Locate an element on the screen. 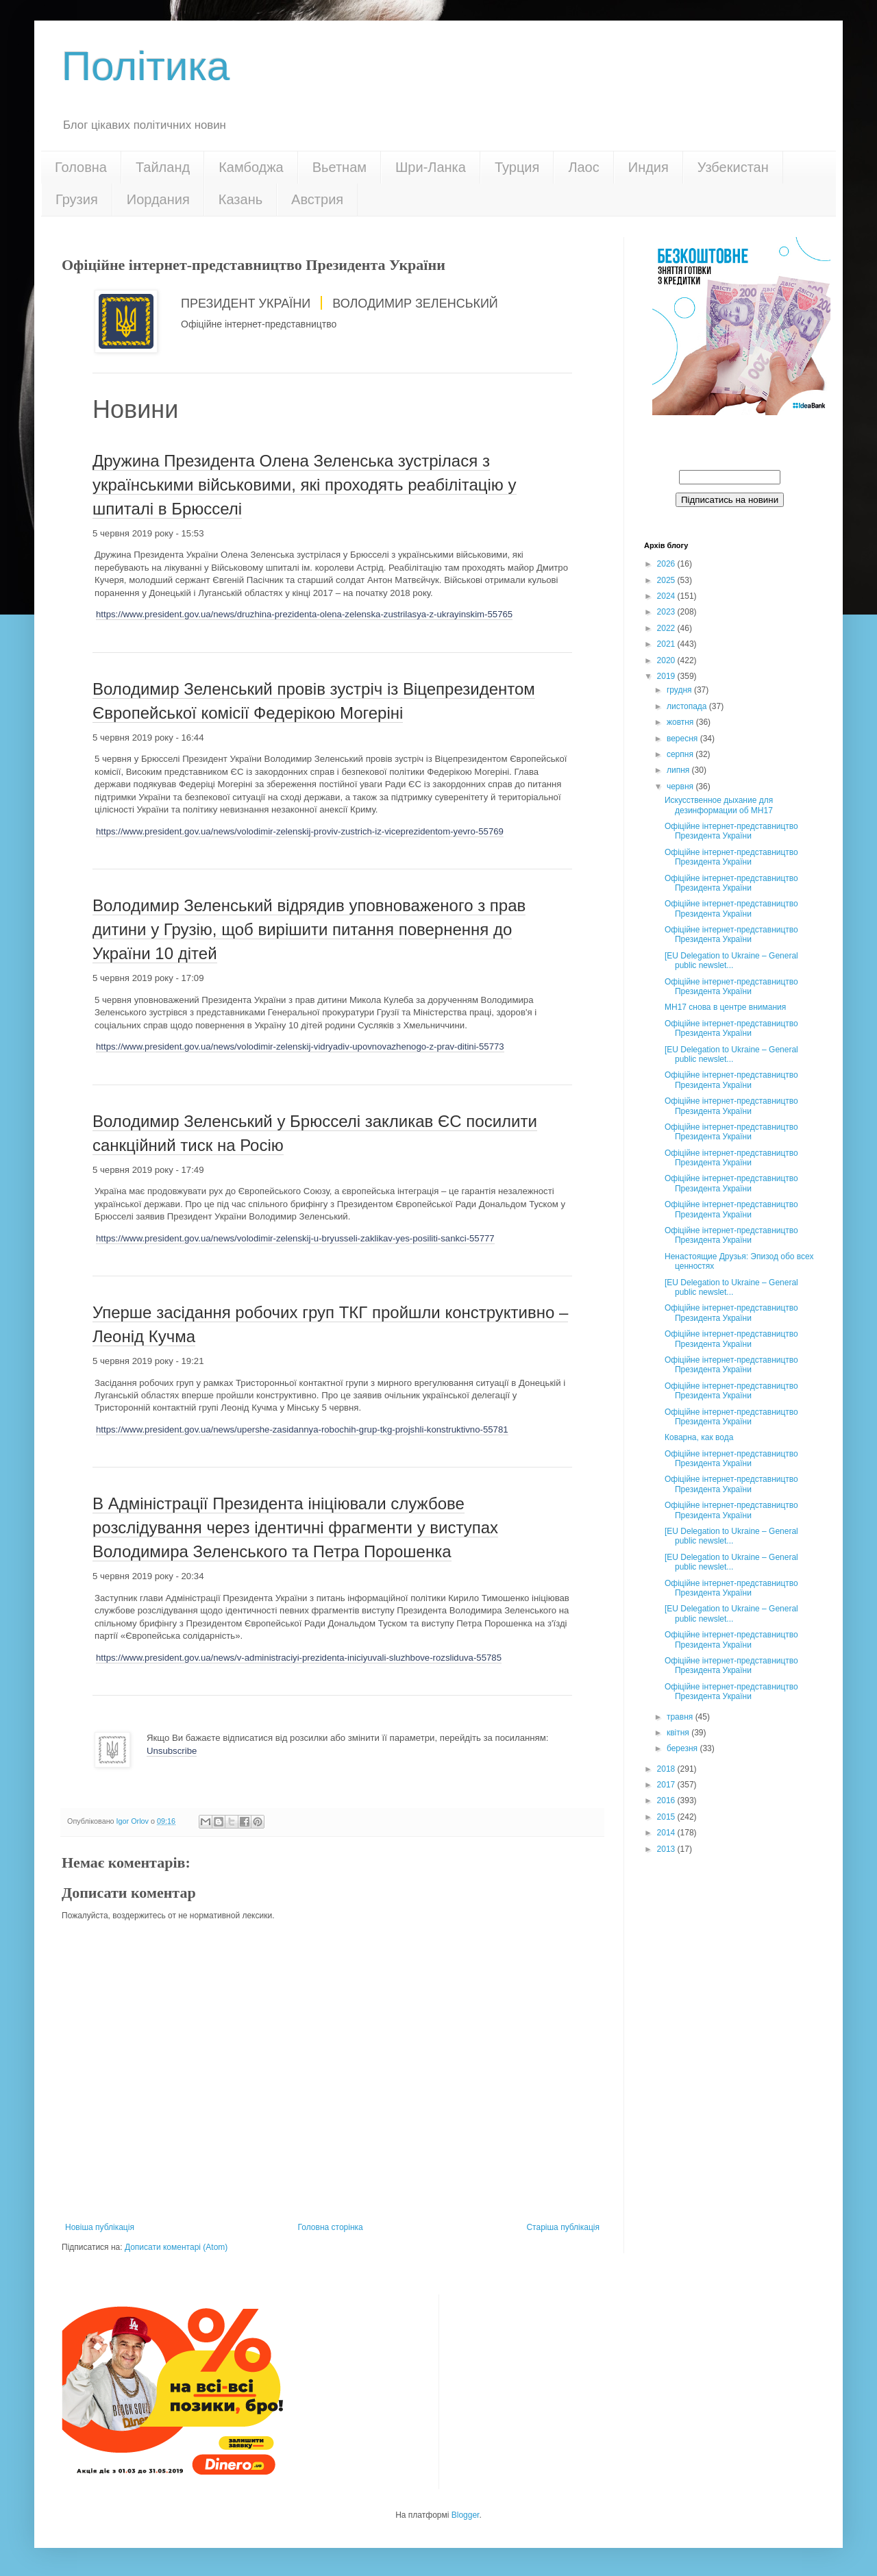  https://www.president.gov.ua/news/volodimir-zelenskij-vidryadiv-upovnovazhenogo-z-prav-ditini-55773 is located at coordinates (300, 1046).